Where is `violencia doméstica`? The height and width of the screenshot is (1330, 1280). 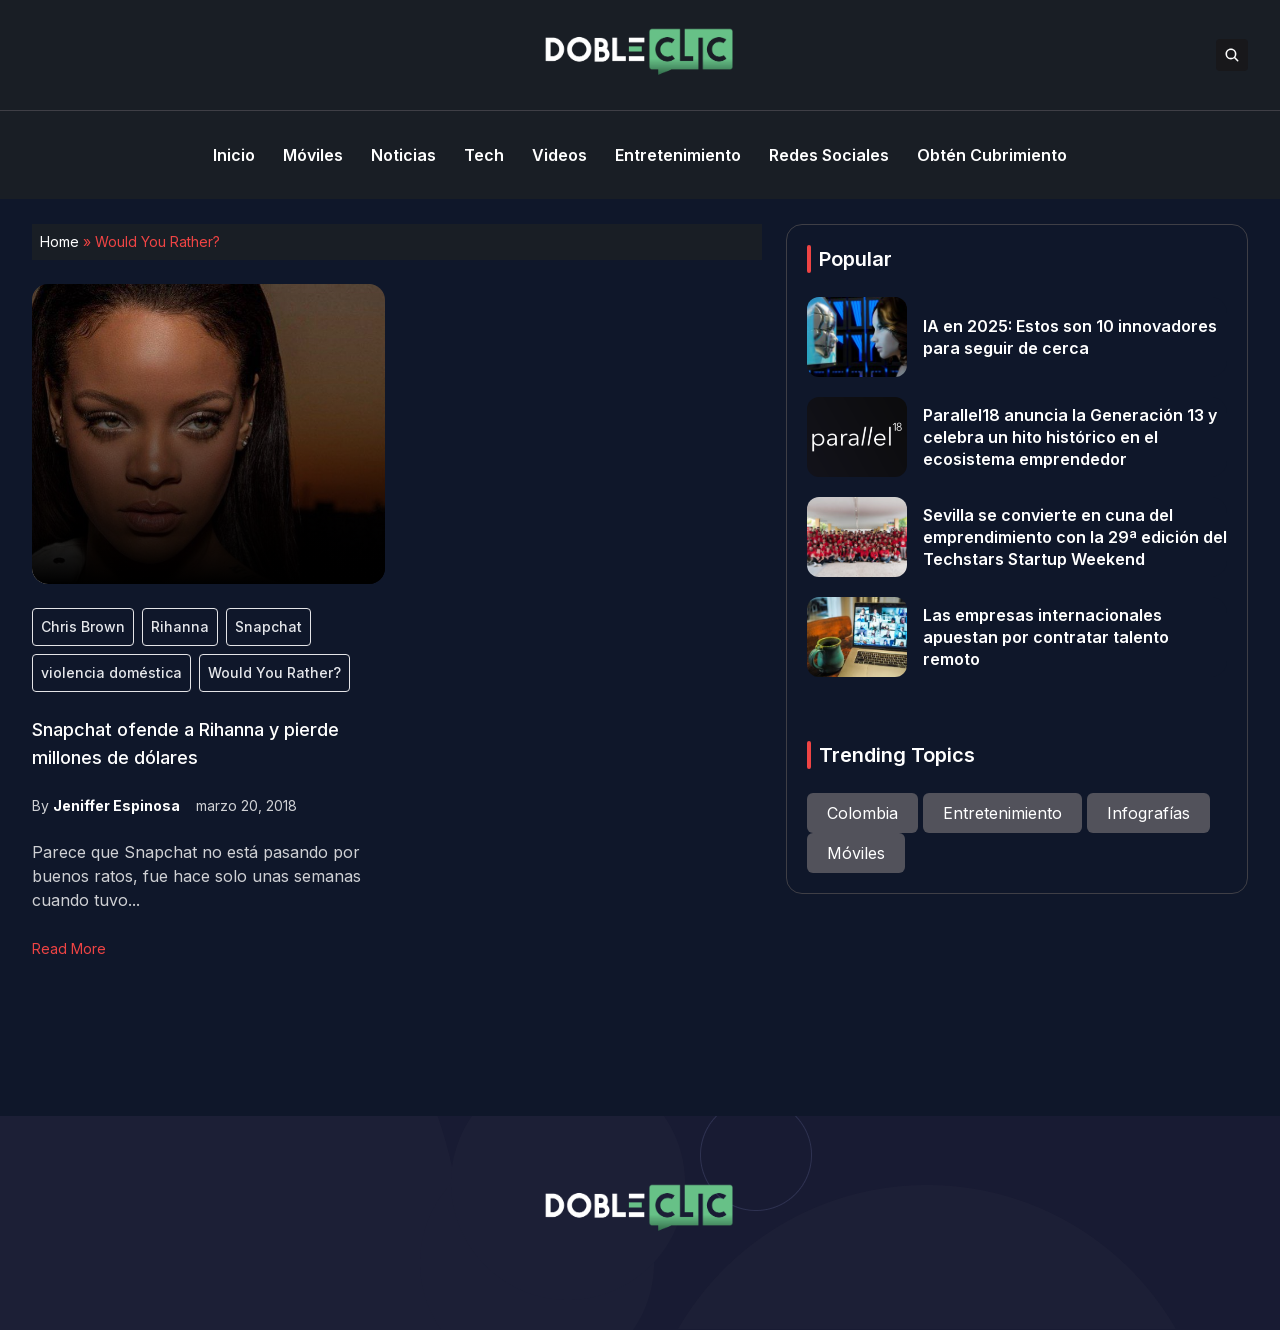 violencia doméstica is located at coordinates (111, 672).